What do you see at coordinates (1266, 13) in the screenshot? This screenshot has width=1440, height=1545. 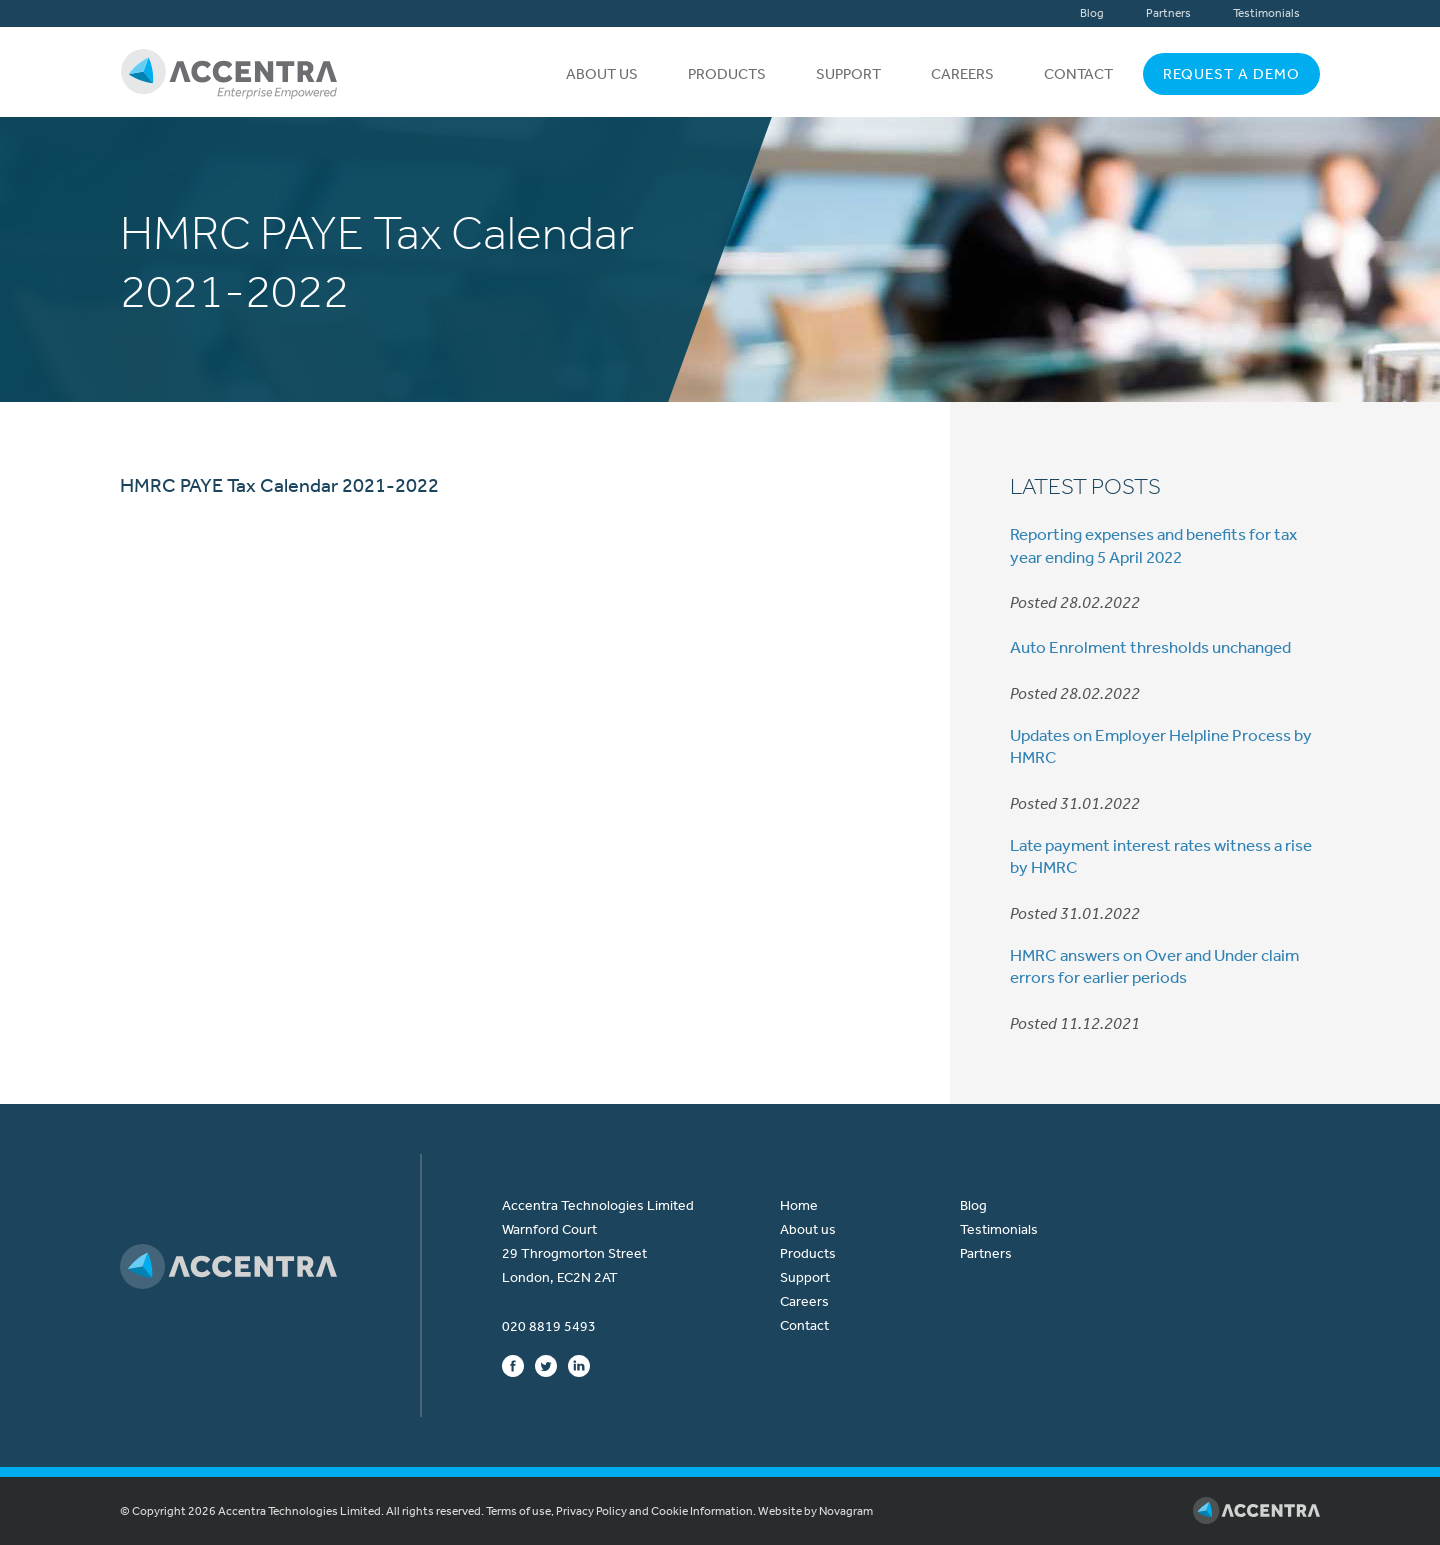 I see `Testimonials` at bounding box center [1266, 13].